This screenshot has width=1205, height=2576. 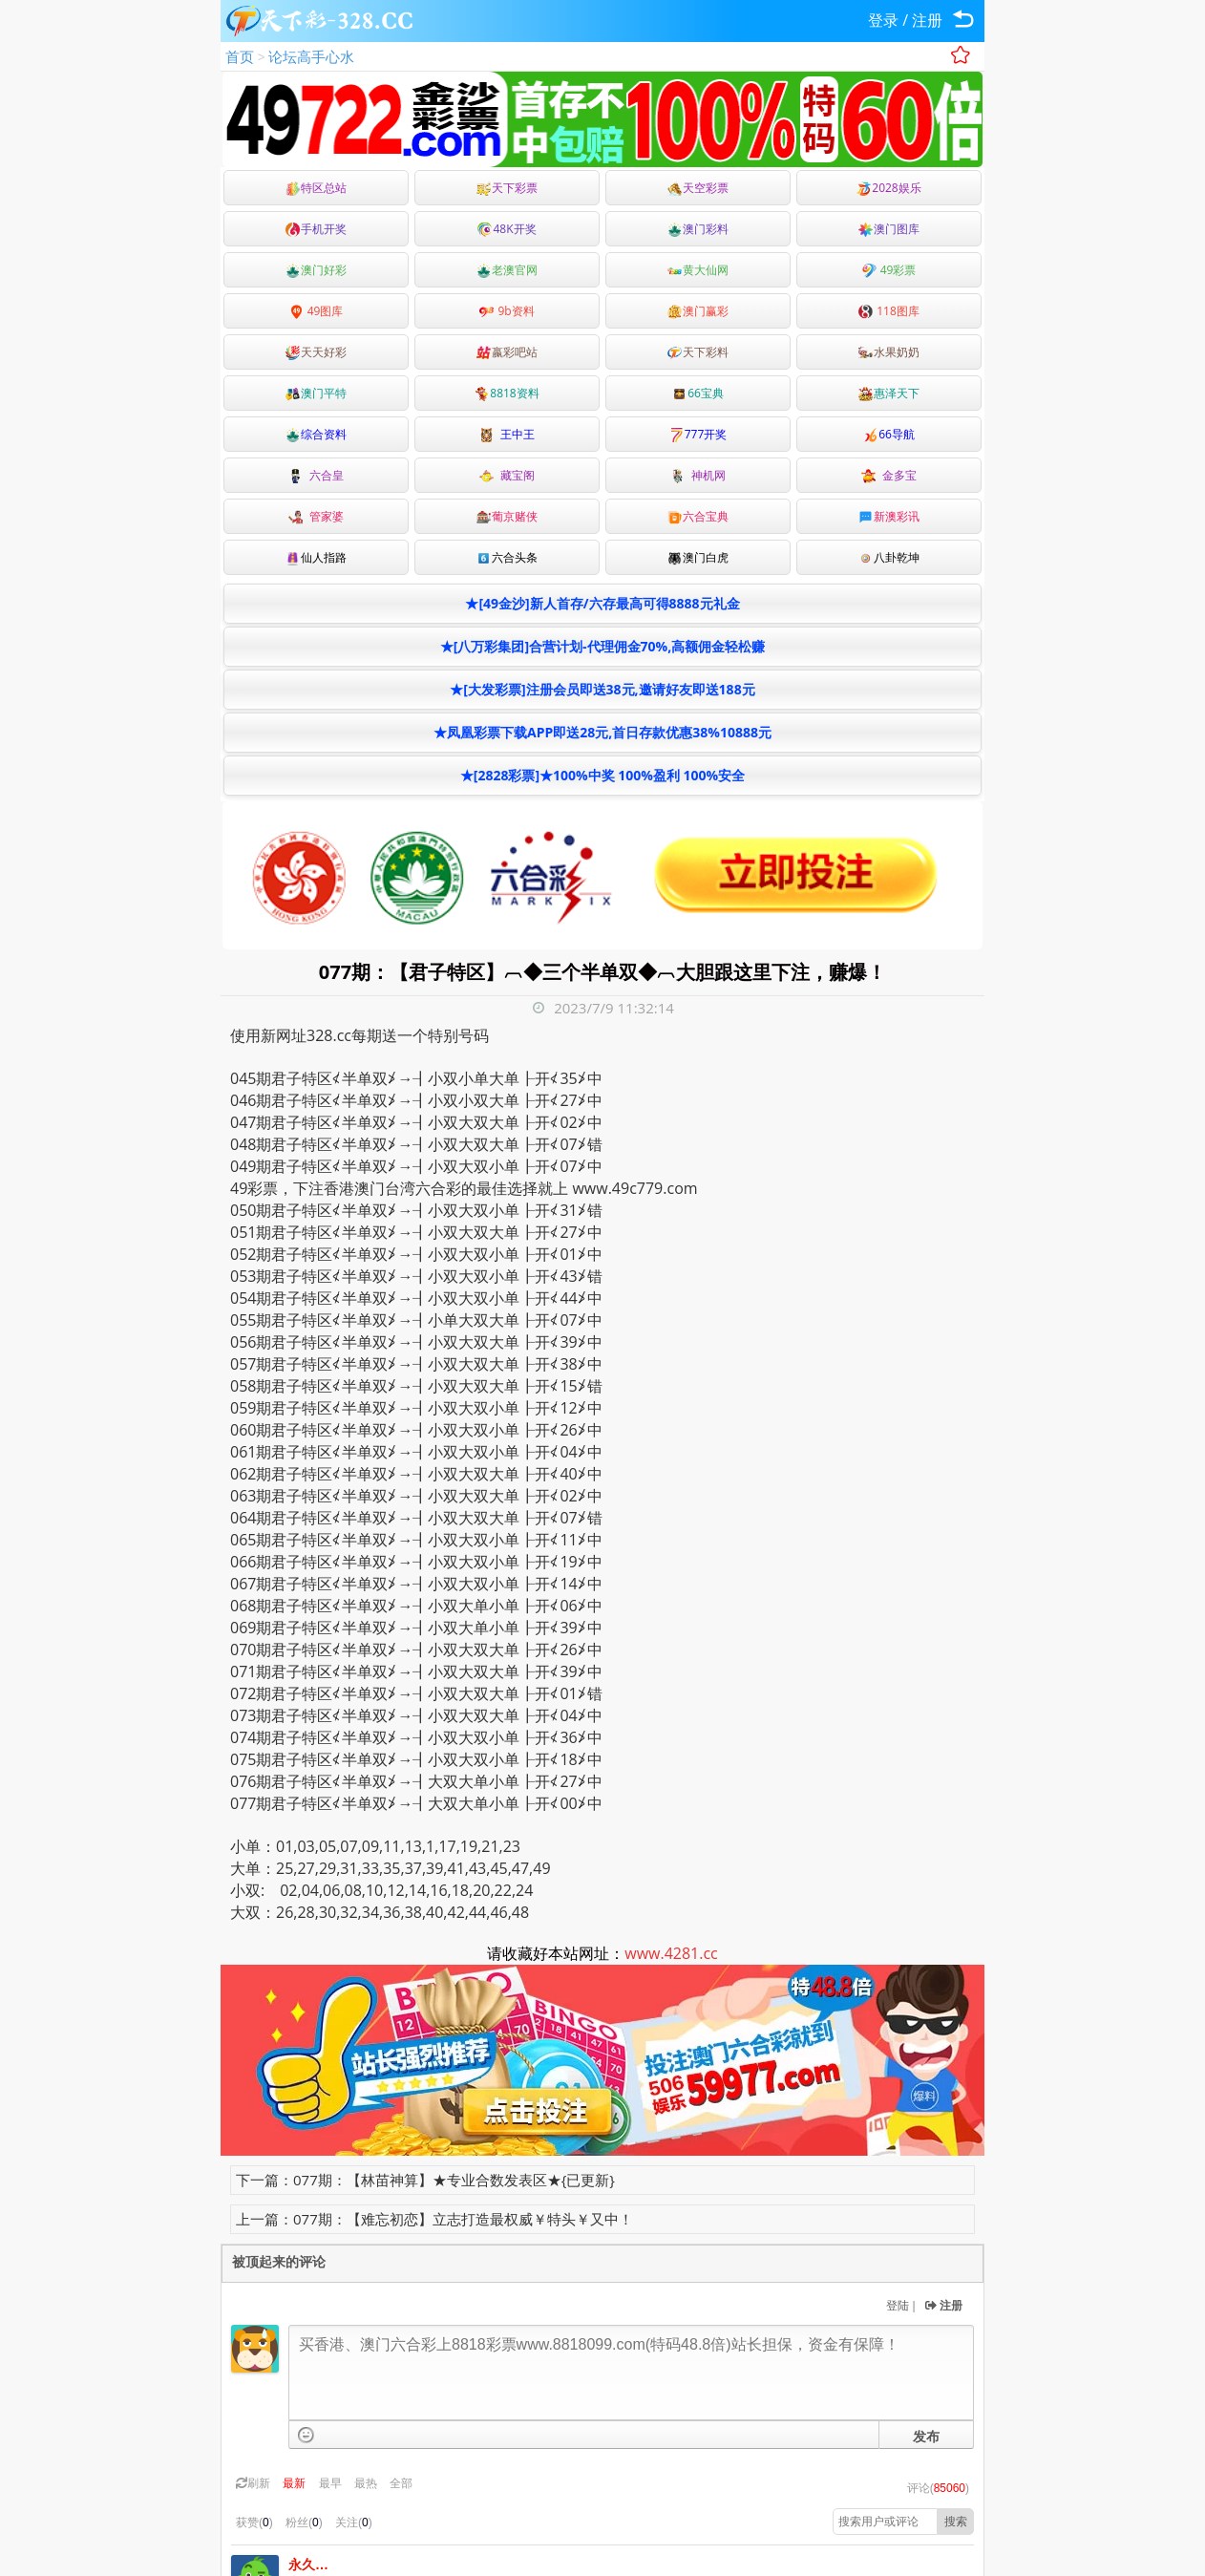 I want to click on 首页, so click(x=239, y=56).